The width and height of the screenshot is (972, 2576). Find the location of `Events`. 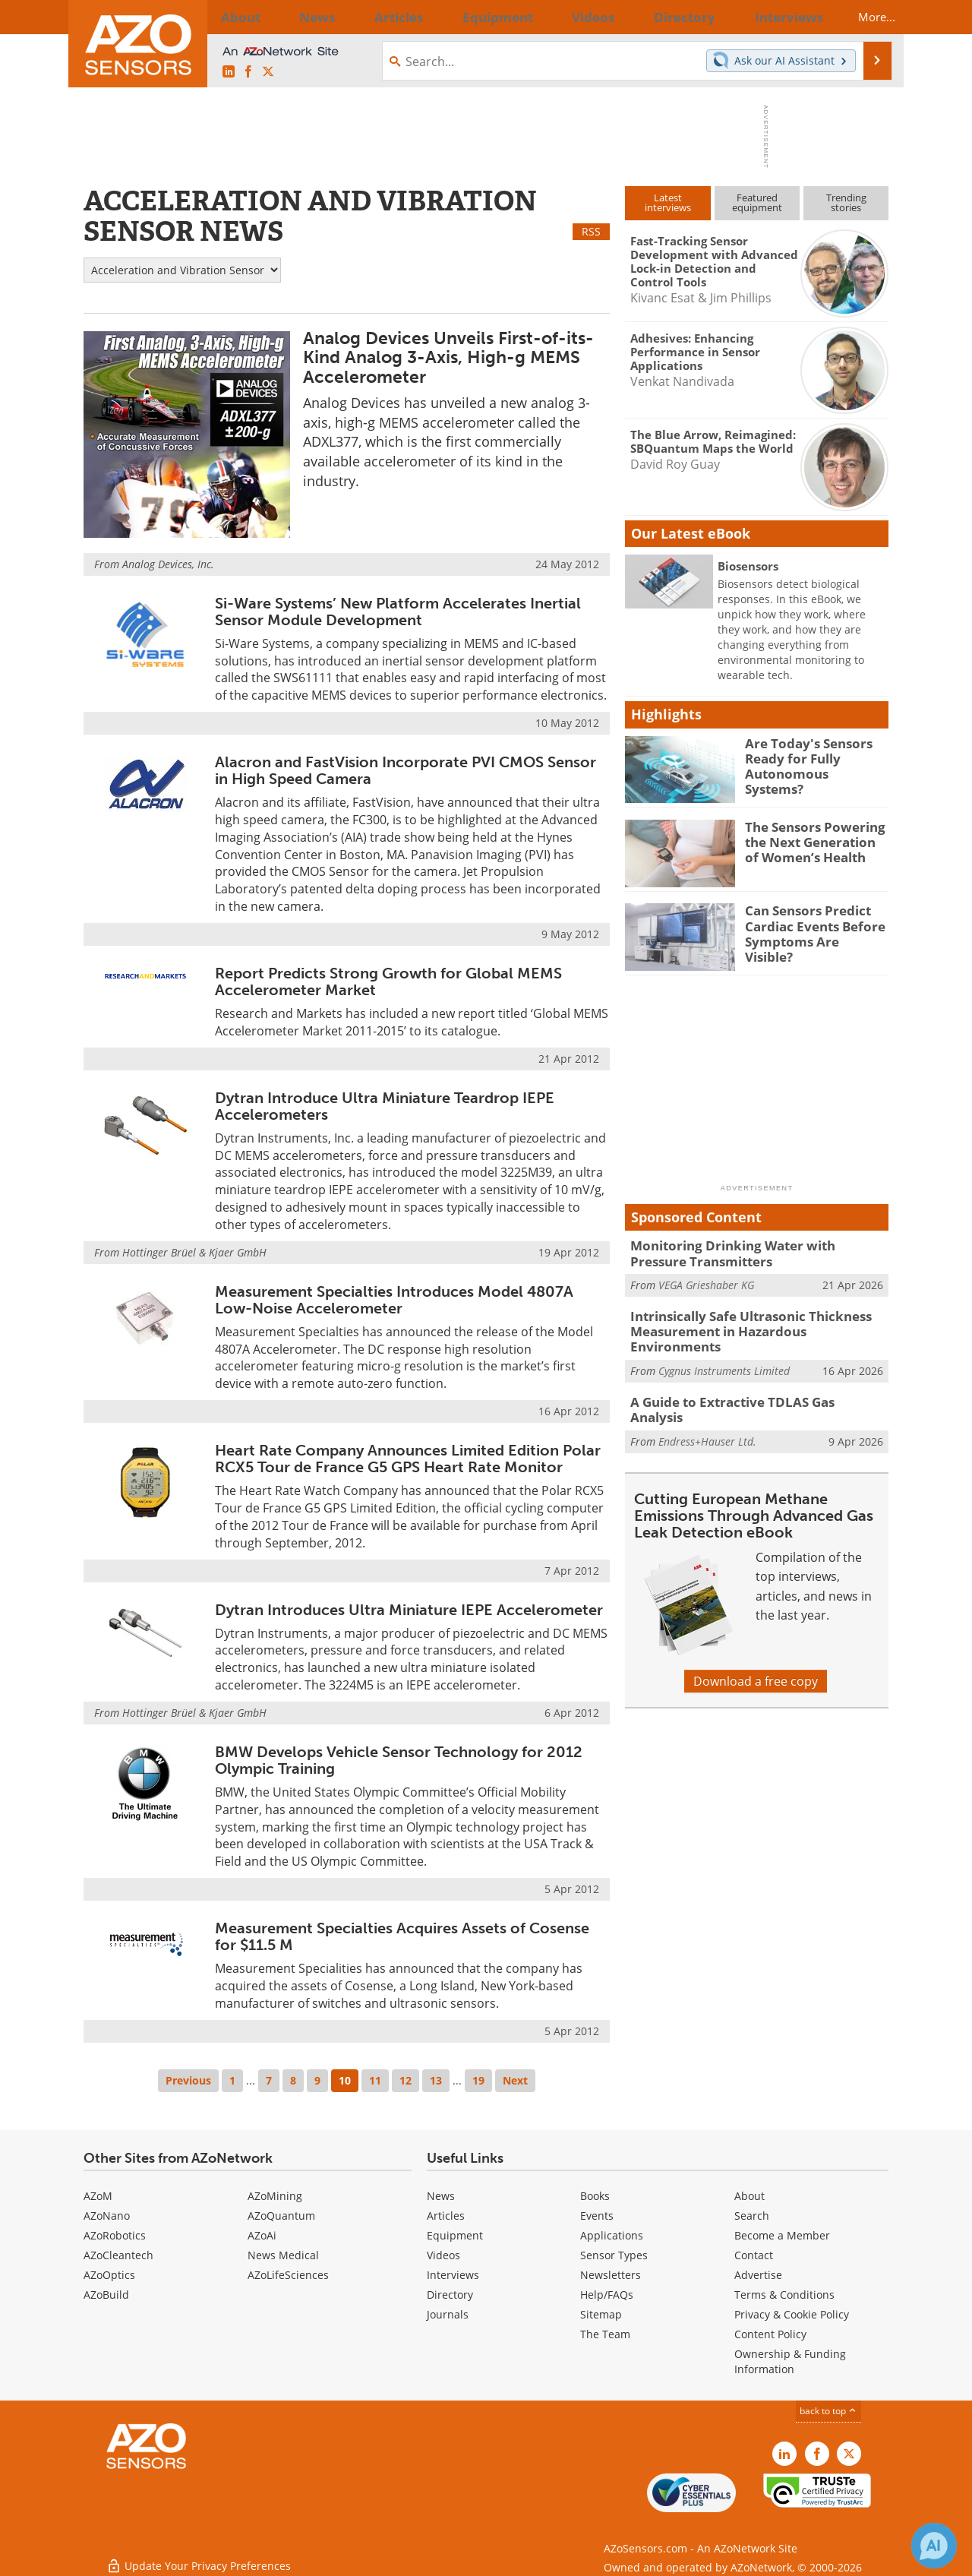

Events is located at coordinates (597, 2215).